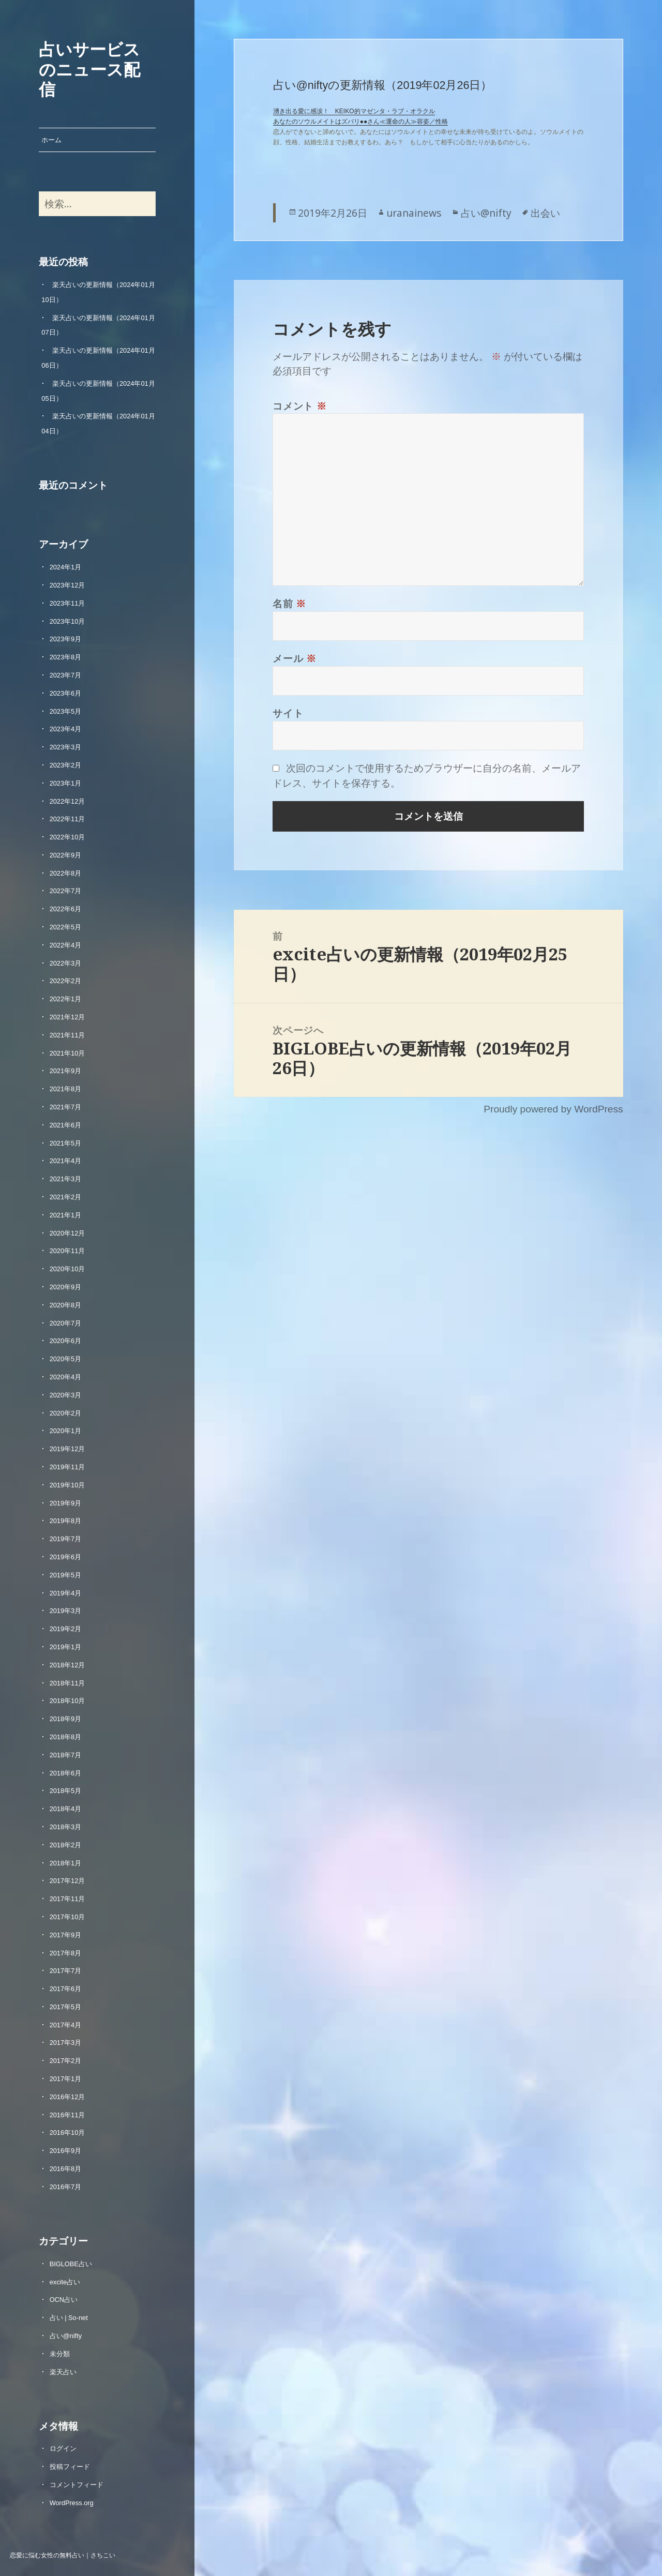 Image resolution: width=662 pixels, height=2576 pixels. Describe the element at coordinates (66, 1647) in the screenshot. I see `2019年1月` at that location.